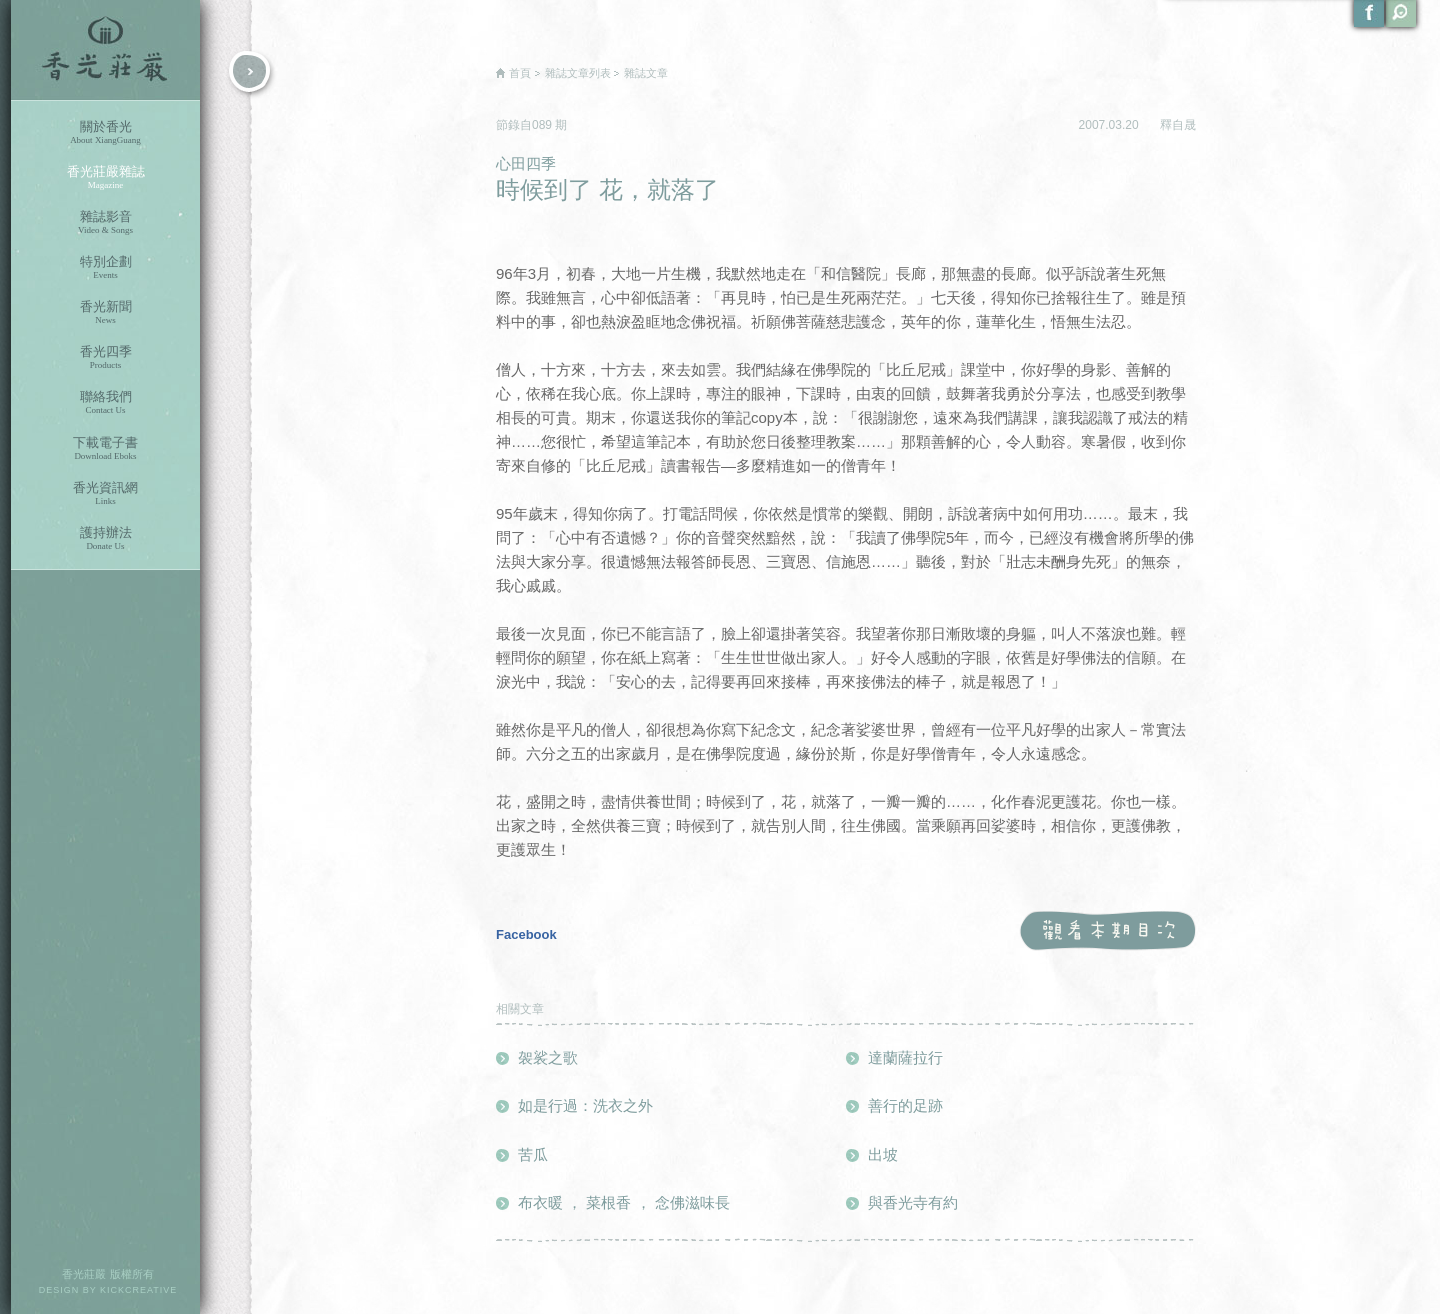 This screenshot has width=1440, height=1314. I want to click on 首頁, so click(520, 73).